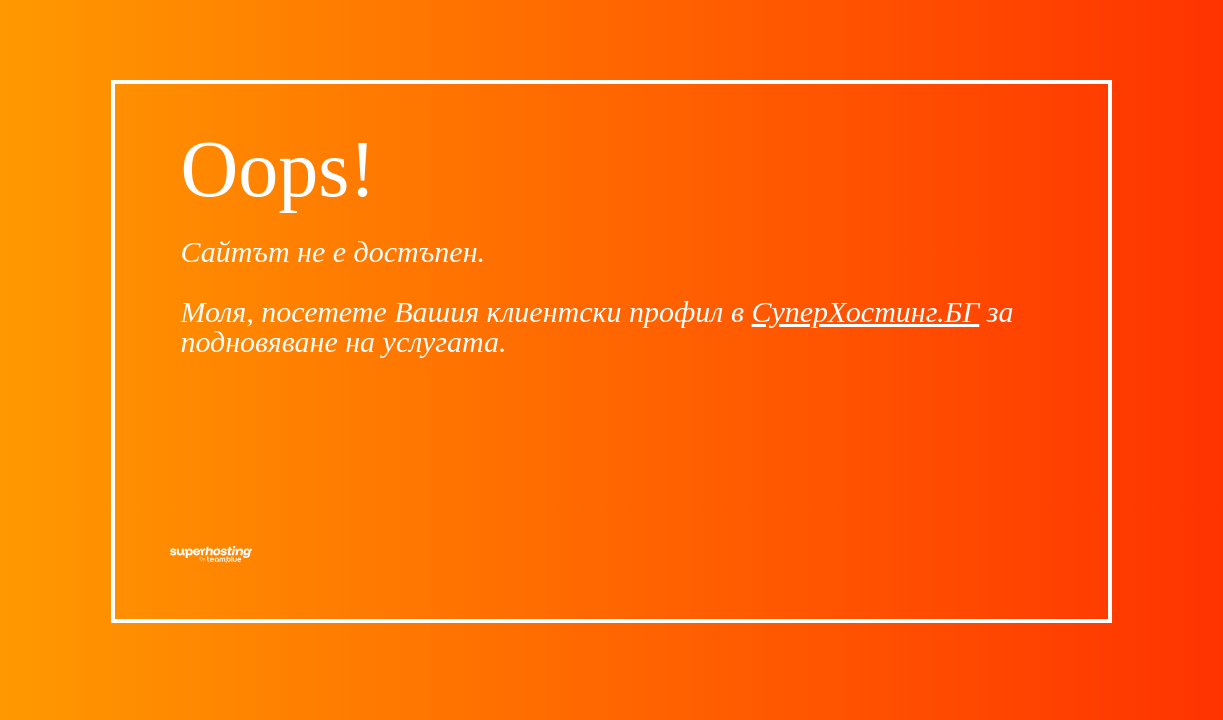 The width and height of the screenshot is (1223, 720). What do you see at coordinates (865, 311) in the screenshot?
I see `СуперХостинг.БГ` at bounding box center [865, 311].